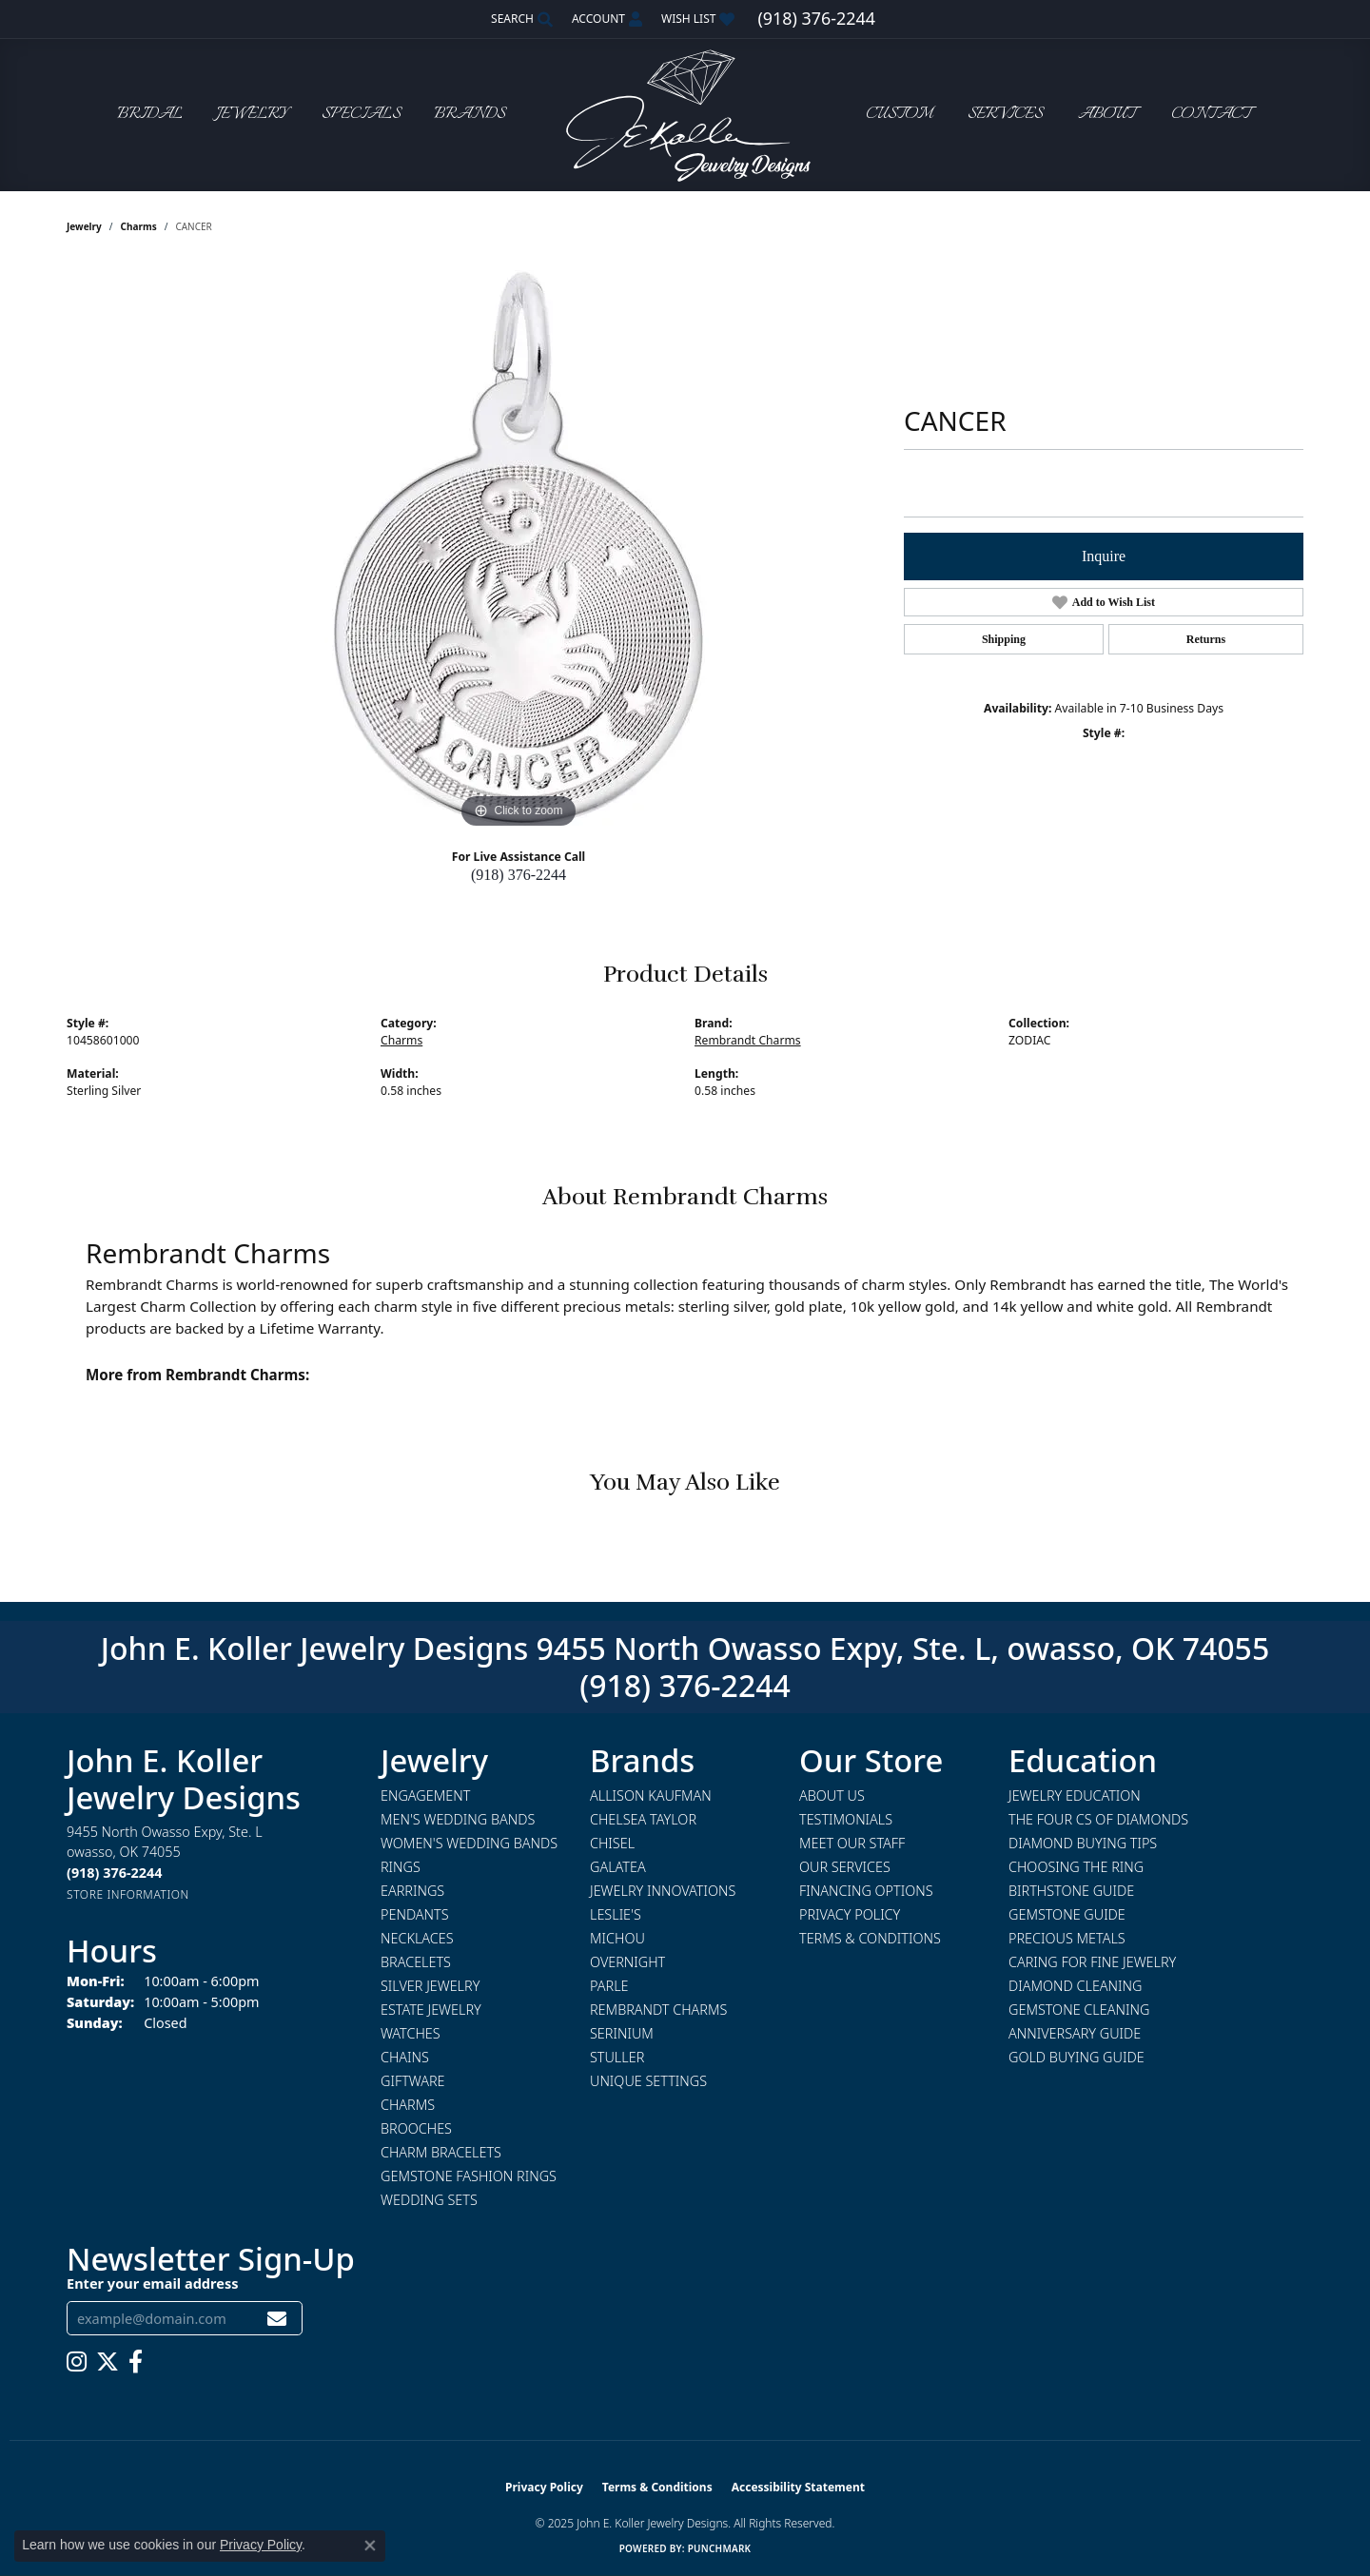 The height and width of the screenshot is (2576, 1370). Describe the element at coordinates (852, 1843) in the screenshot. I see `Meet Our Staff` at that location.